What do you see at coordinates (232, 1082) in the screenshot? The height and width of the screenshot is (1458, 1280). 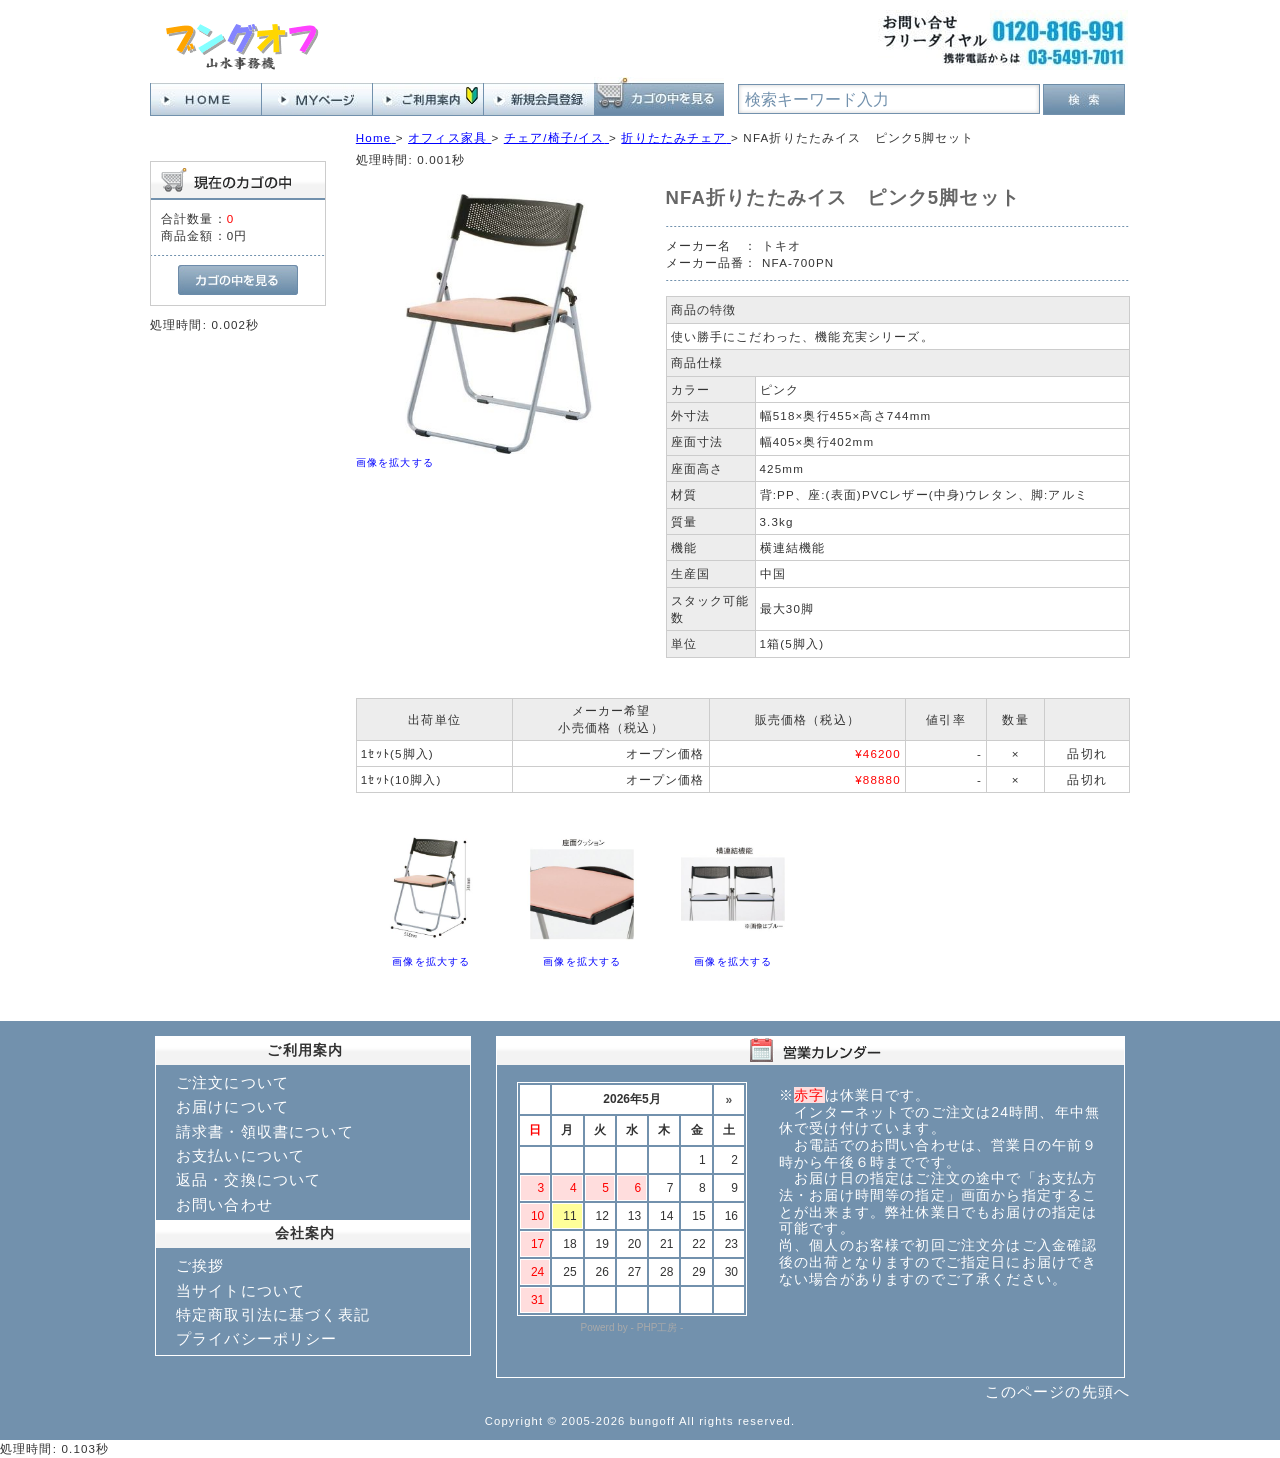 I see `ご注文について` at bounding box center [232, 1082].